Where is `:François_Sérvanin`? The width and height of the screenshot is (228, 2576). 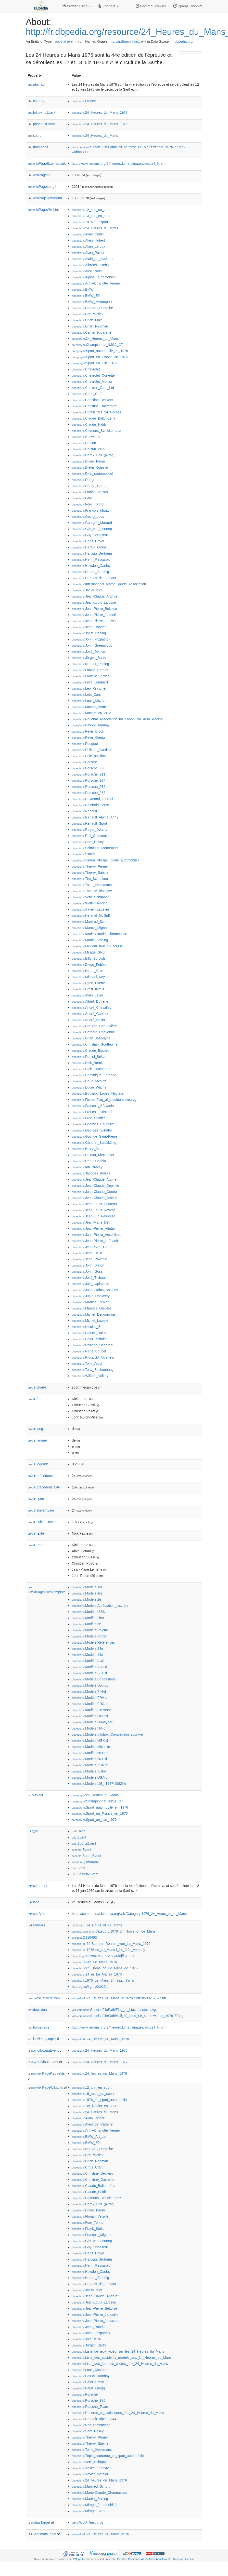 :François_Sérvanin is located at coordinates (93, 1106).